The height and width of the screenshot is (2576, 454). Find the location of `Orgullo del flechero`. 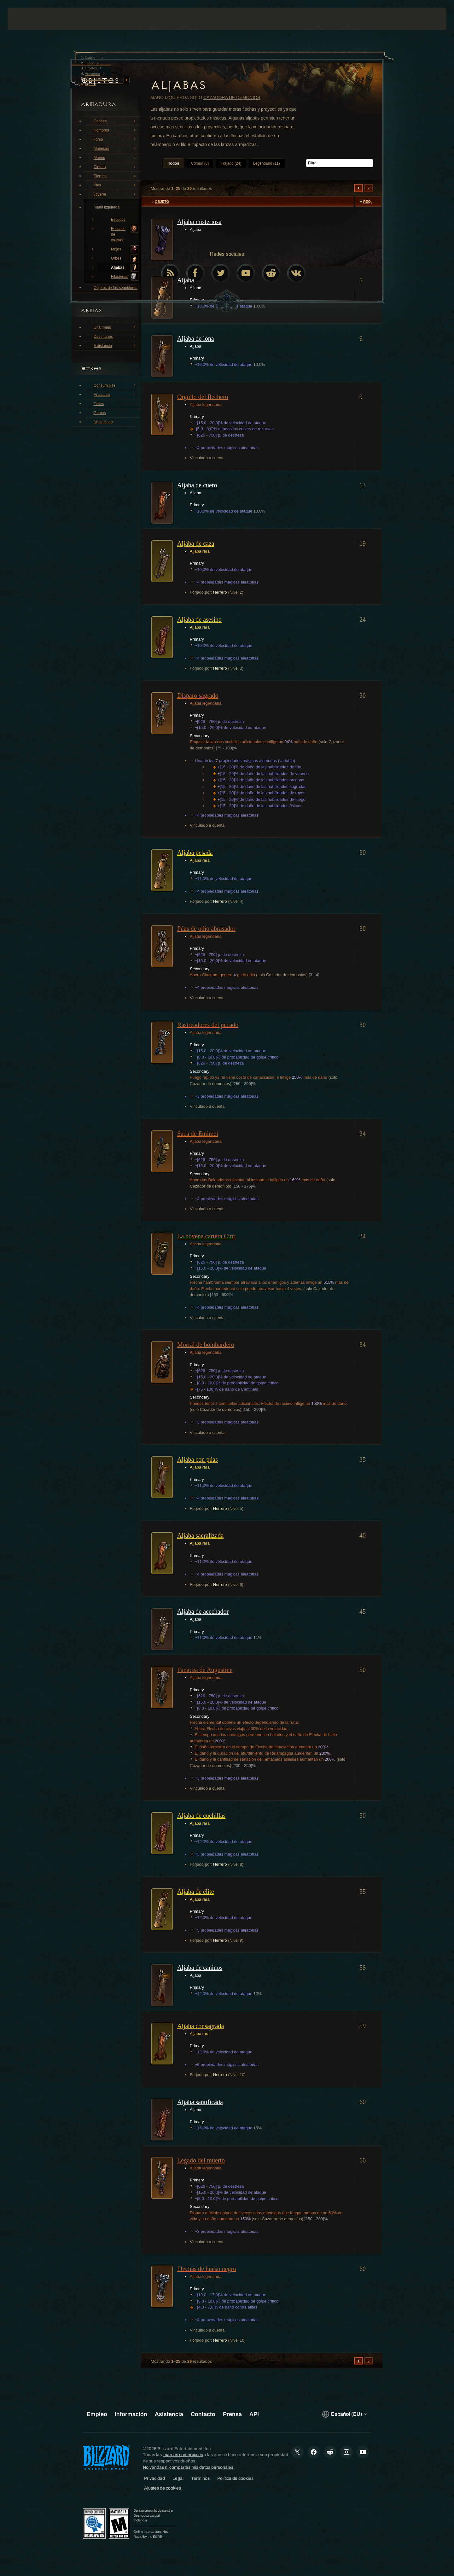

Orgullo del flechero is located at coordinates (202, 397).